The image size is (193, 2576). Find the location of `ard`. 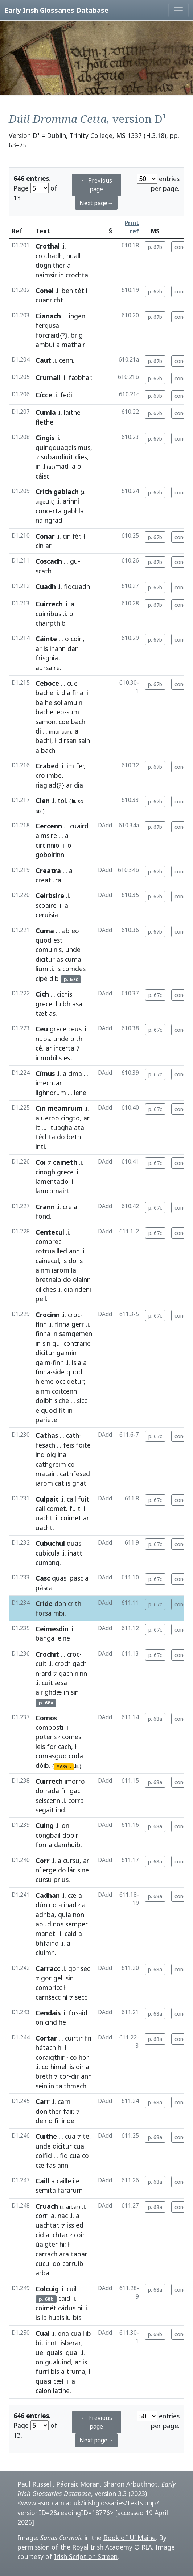

ard is located at coordinates (46, 1673).